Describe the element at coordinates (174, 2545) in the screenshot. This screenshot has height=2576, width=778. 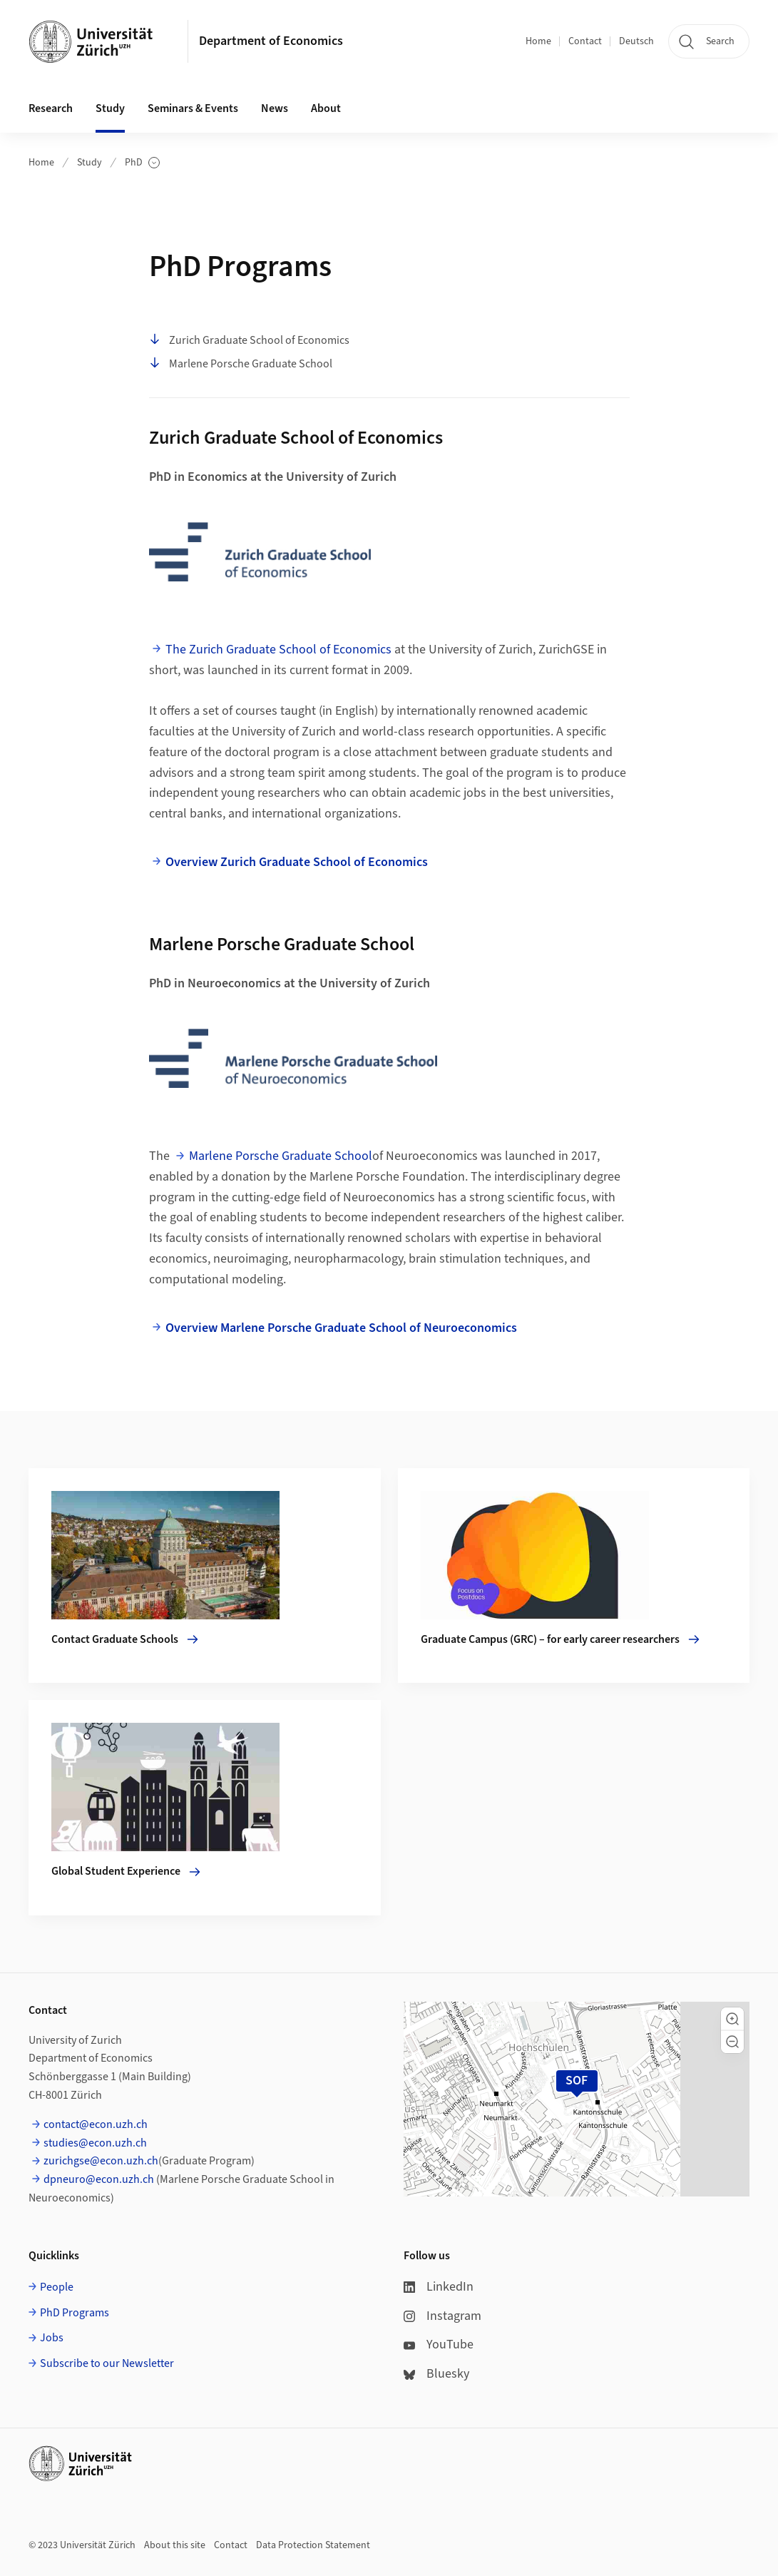
I see `About this site` at that location.